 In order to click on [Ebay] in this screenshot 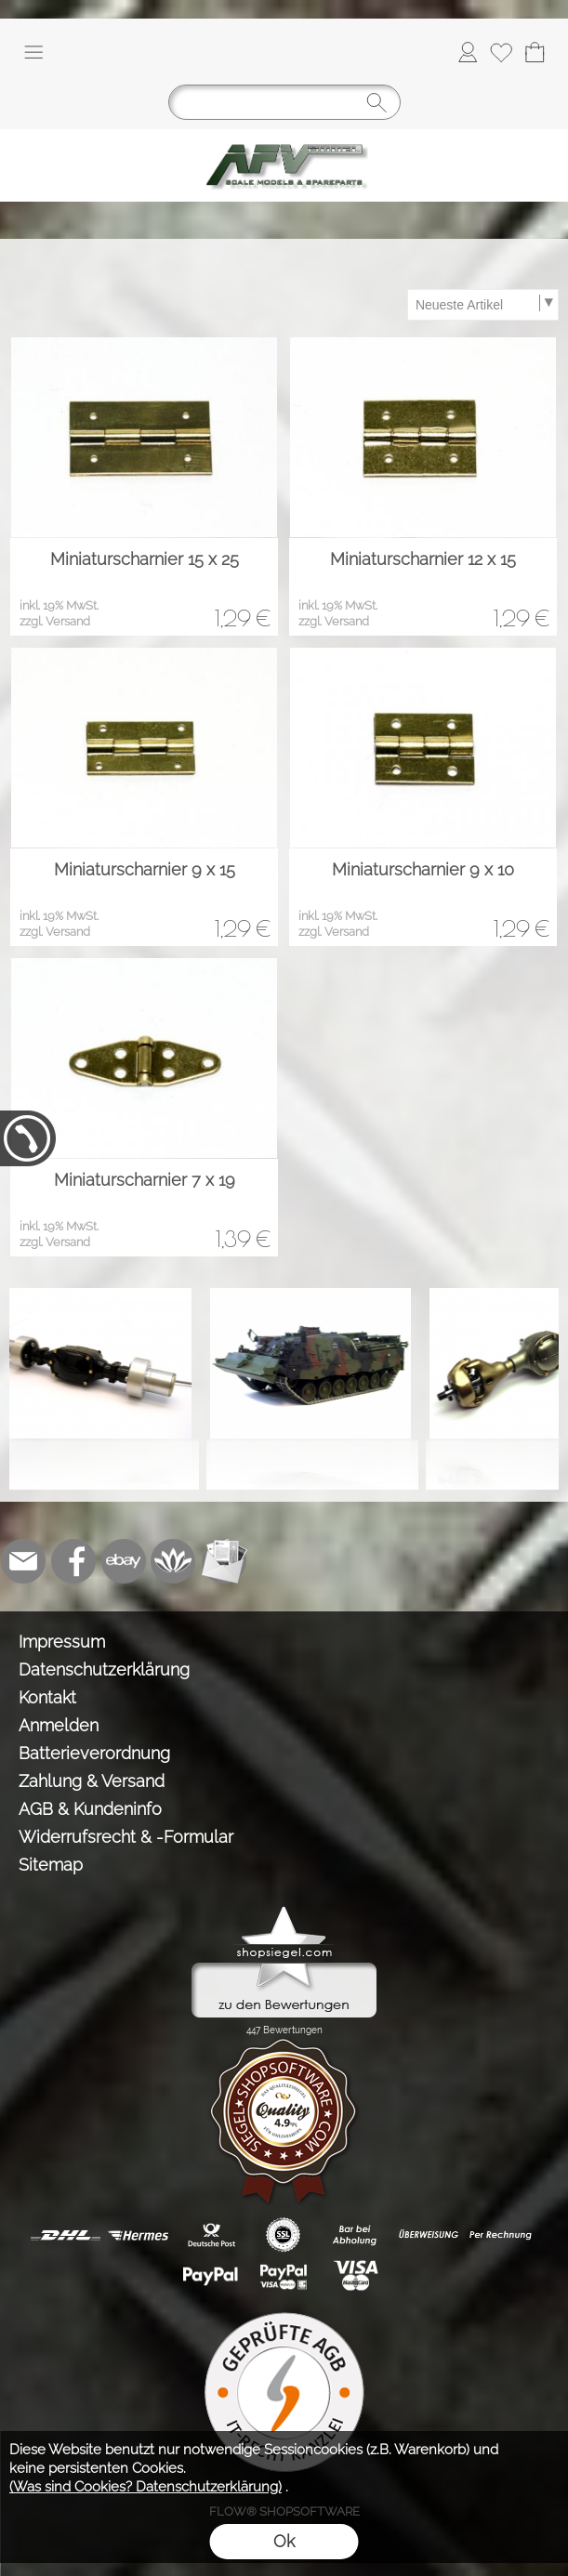, I will do `click(123, 1561)`.